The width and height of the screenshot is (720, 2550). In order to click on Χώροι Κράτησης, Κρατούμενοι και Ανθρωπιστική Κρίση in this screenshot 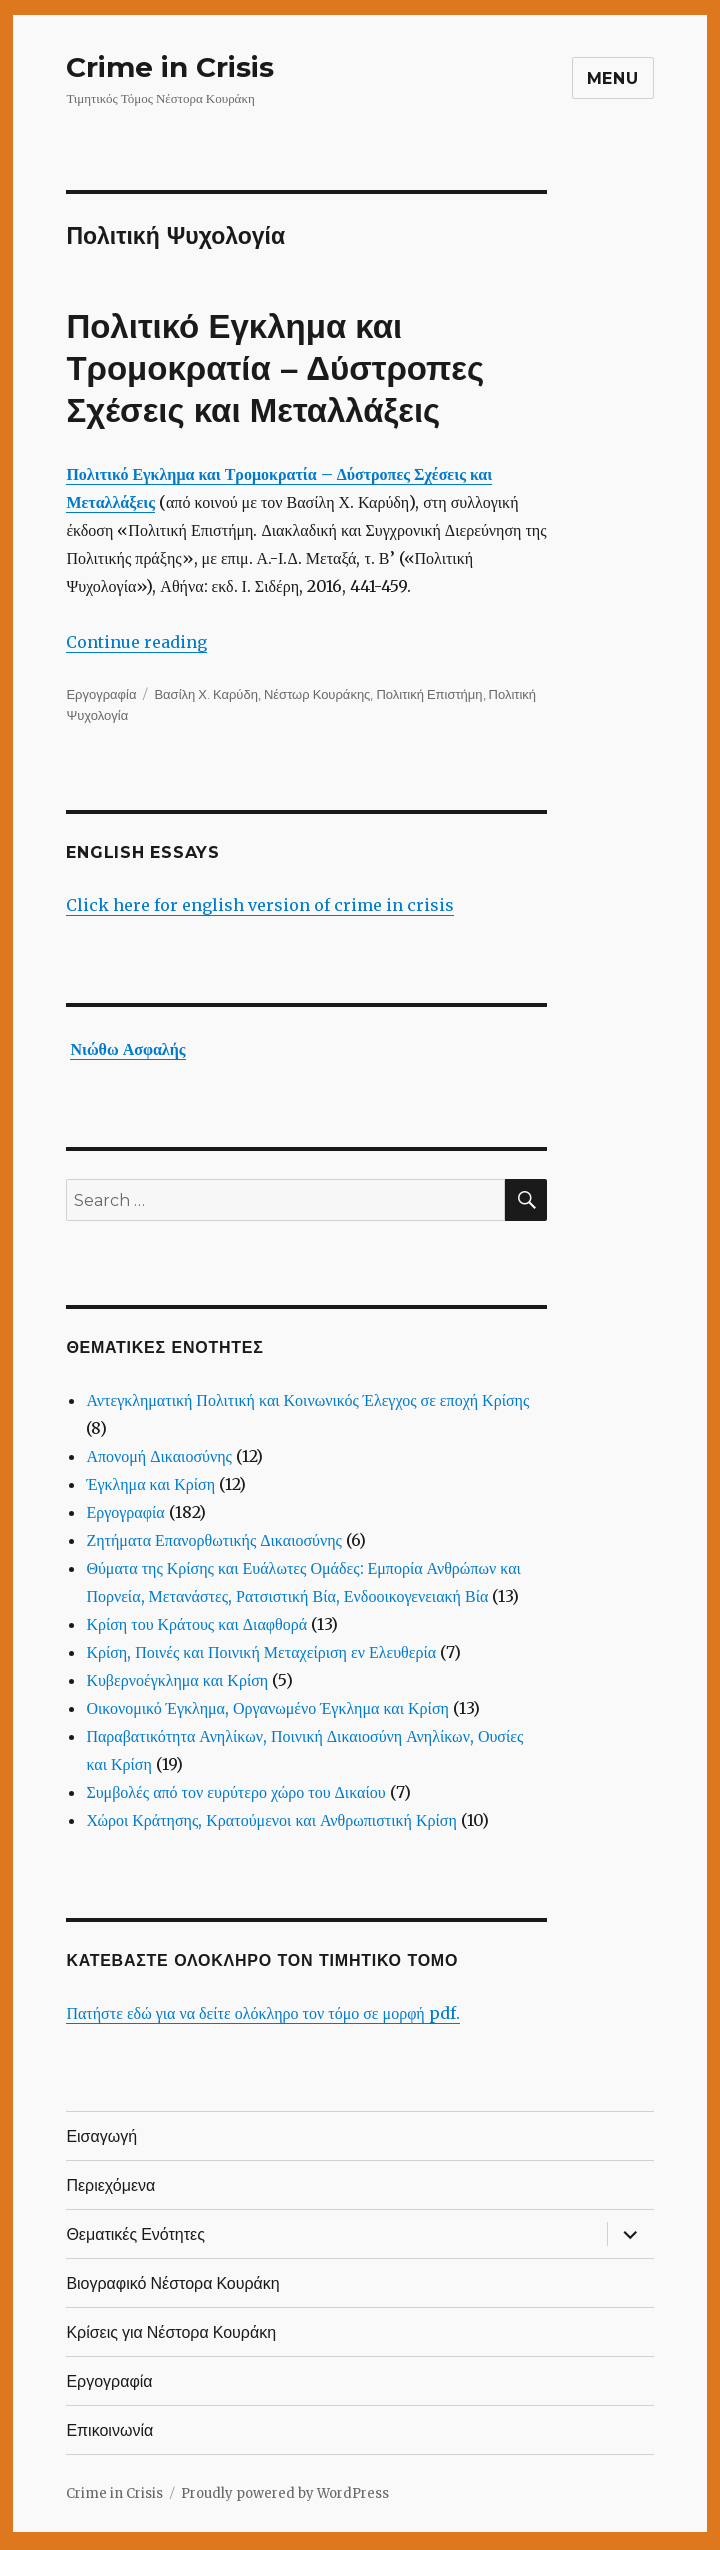, I will do `click(271, 1820)`.